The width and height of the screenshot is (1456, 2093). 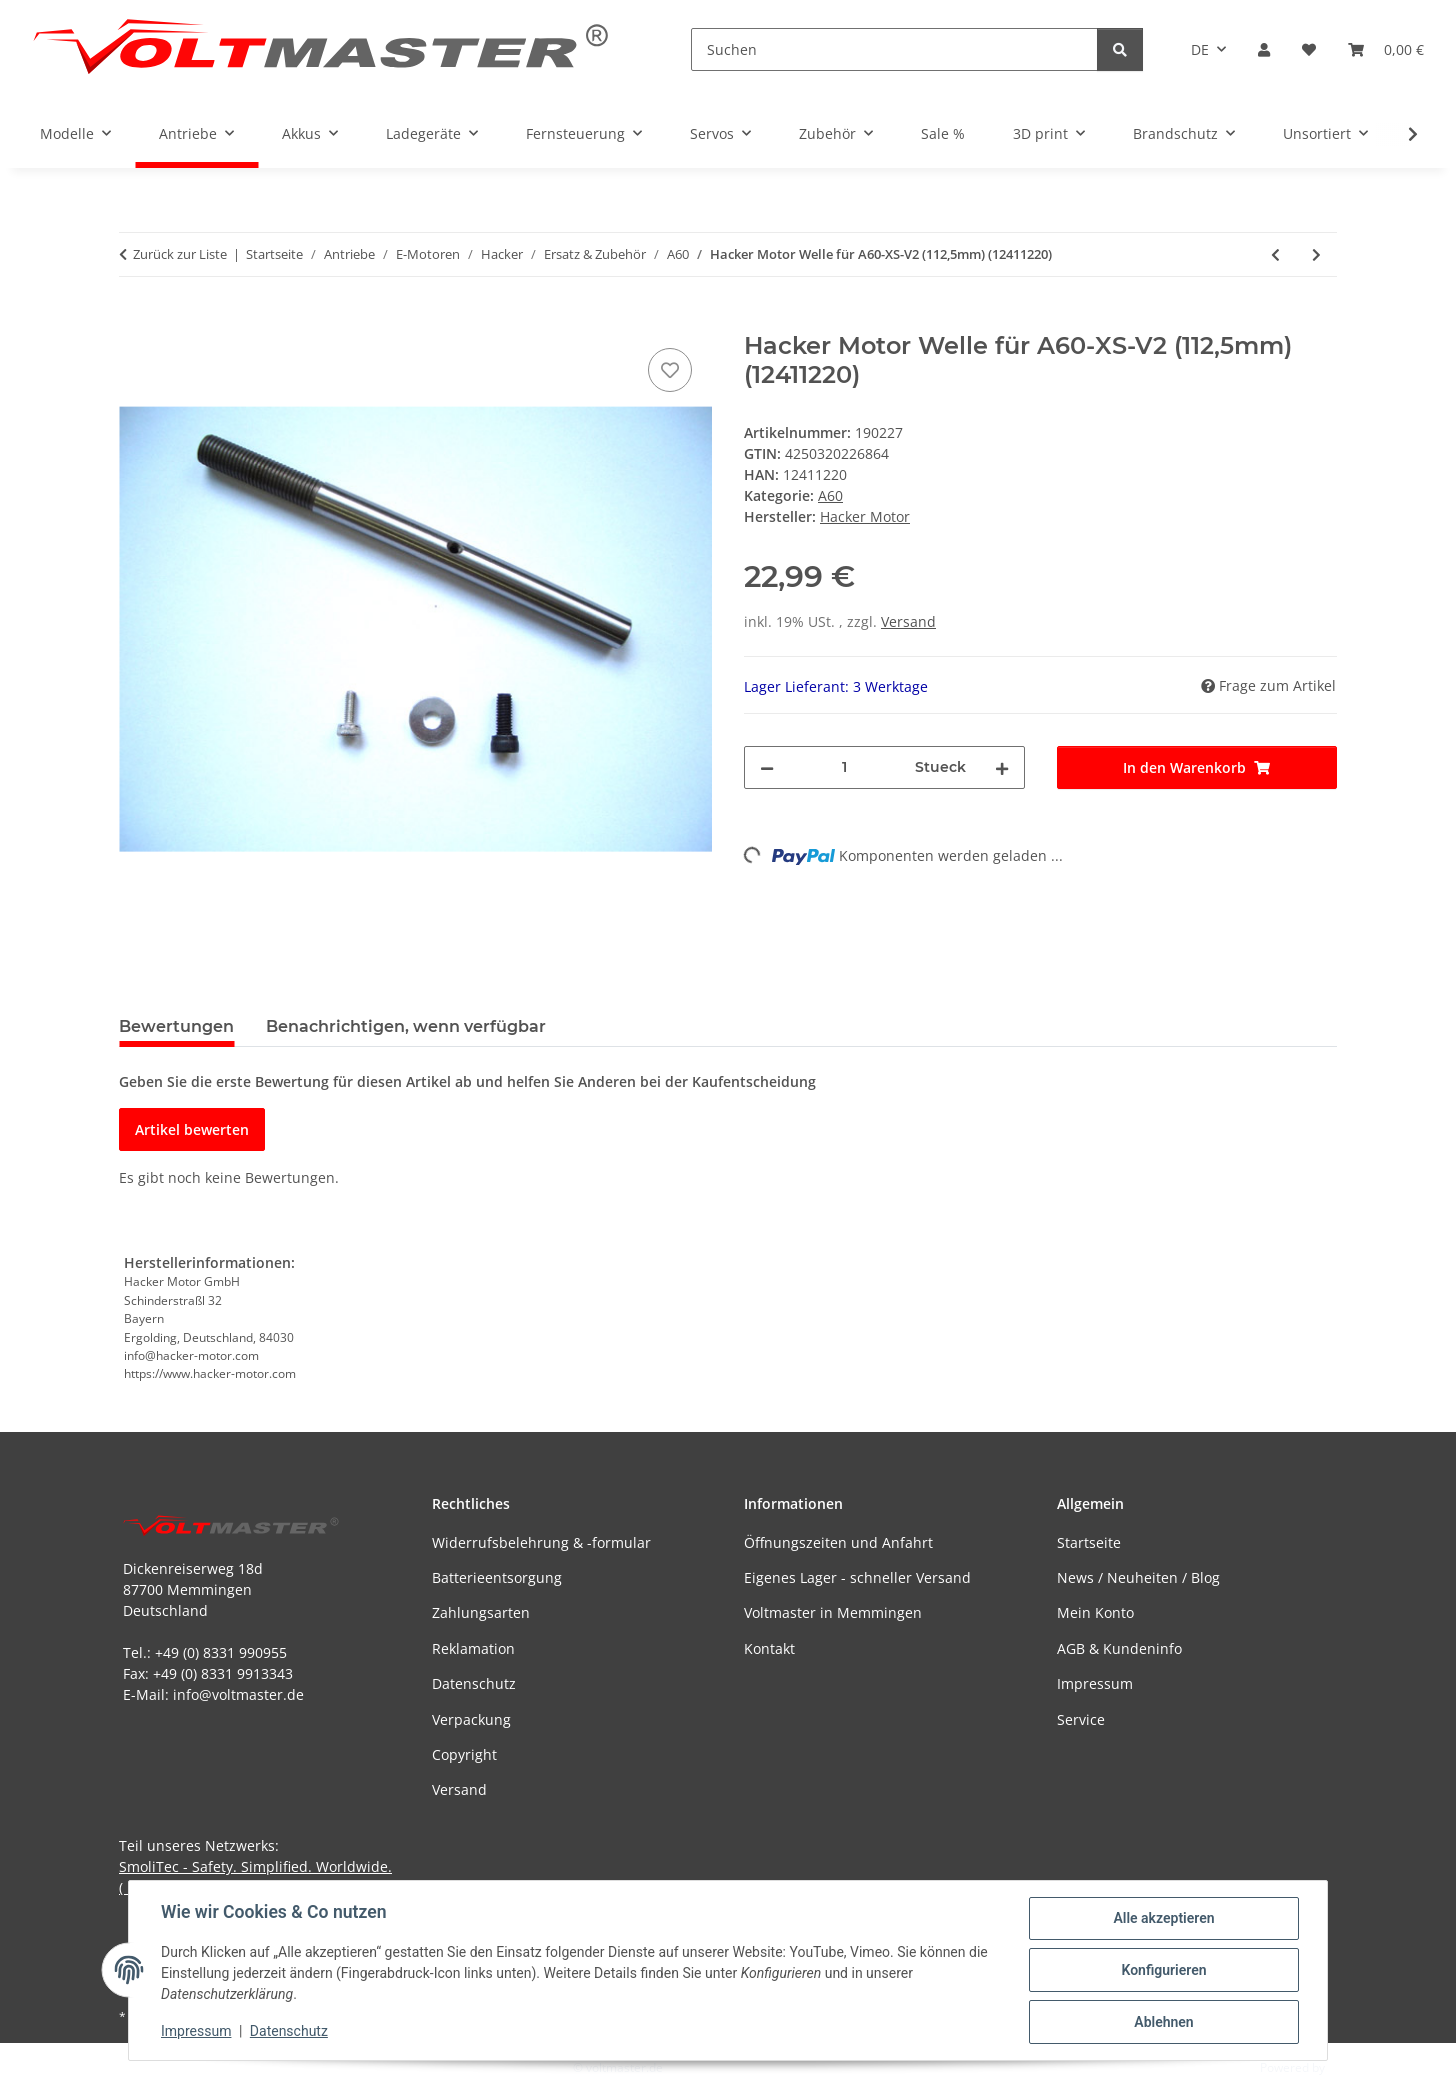 I want to click on Artikel bewerten, so click(x=192, y=1129).